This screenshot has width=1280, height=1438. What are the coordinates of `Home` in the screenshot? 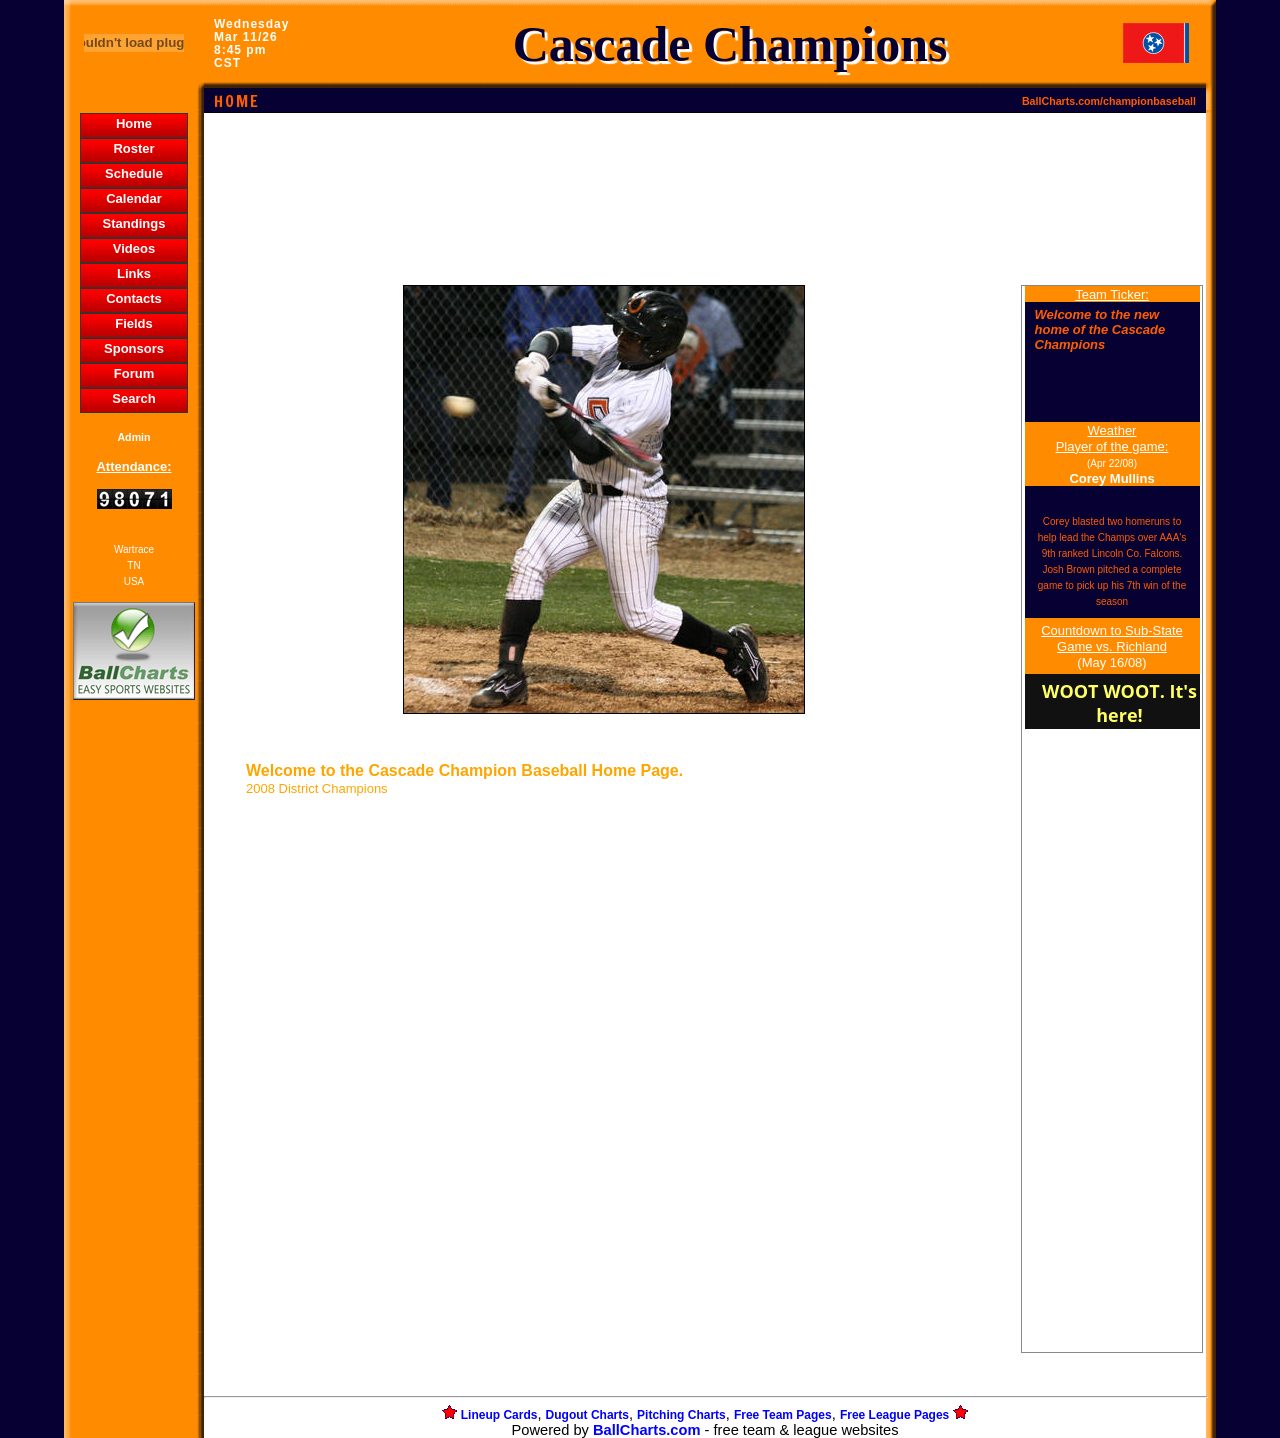 It's located at (134, 123).